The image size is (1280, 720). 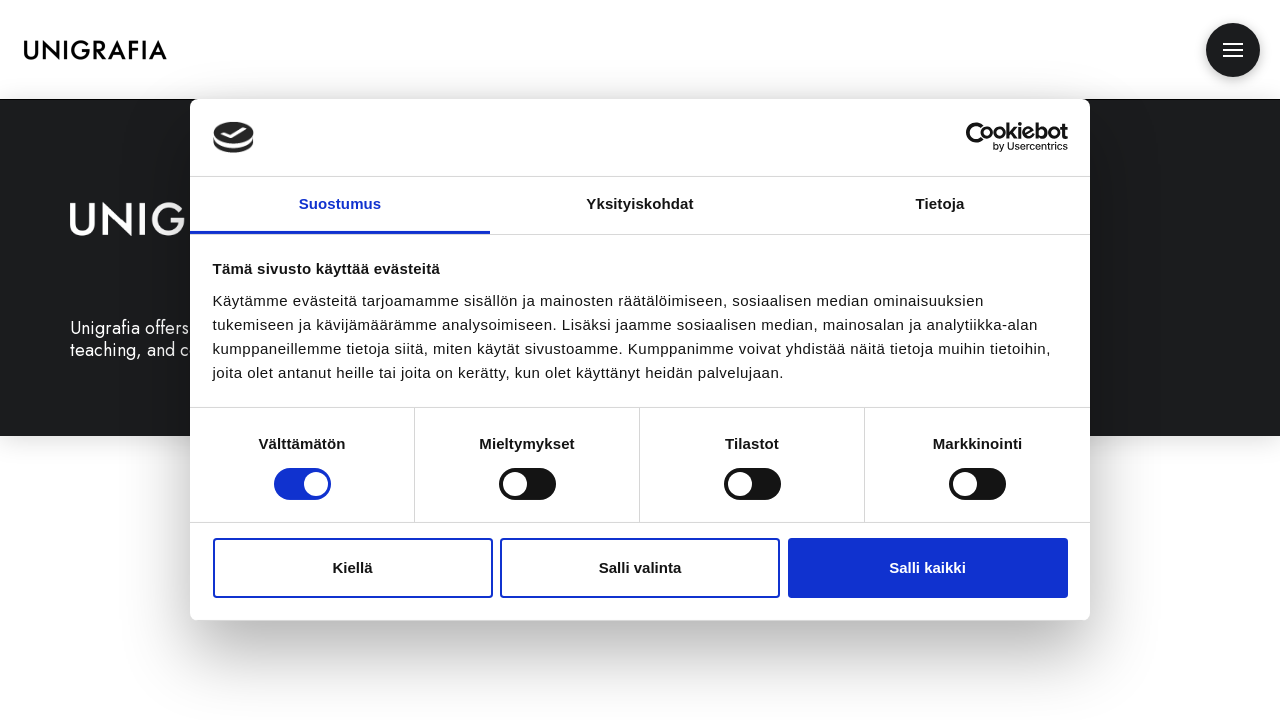 I want to click on [button], so click(x=1233, y=50).